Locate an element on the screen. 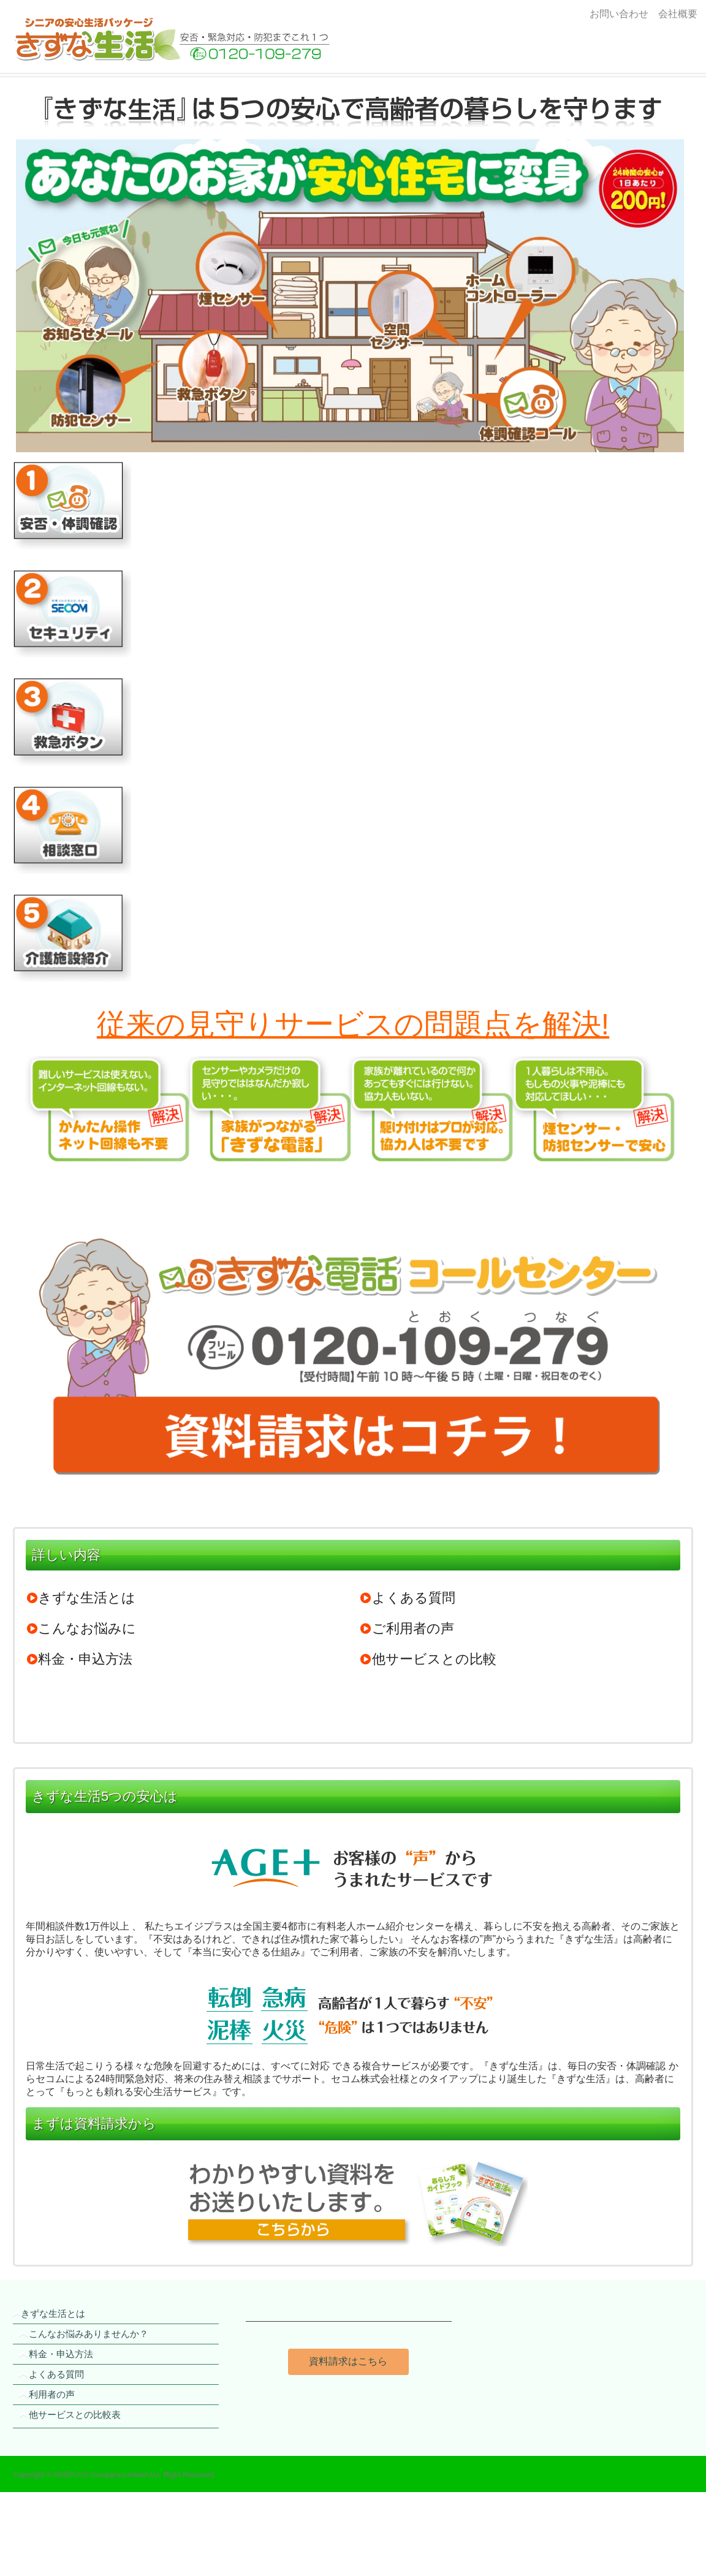 The width and height of the screenshot is (706, 2576). こんなお悩みに is located at coordinates (81, 1628).